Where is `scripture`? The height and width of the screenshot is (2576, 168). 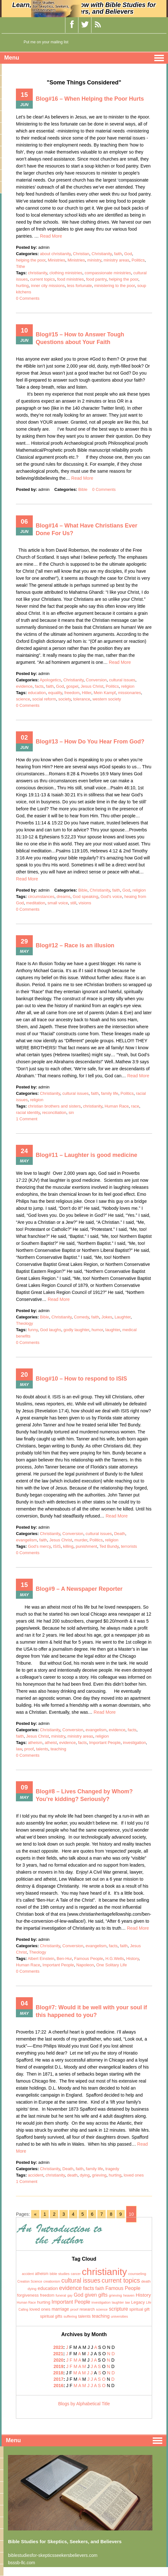
scripture is located at coordinates (118, 2309).